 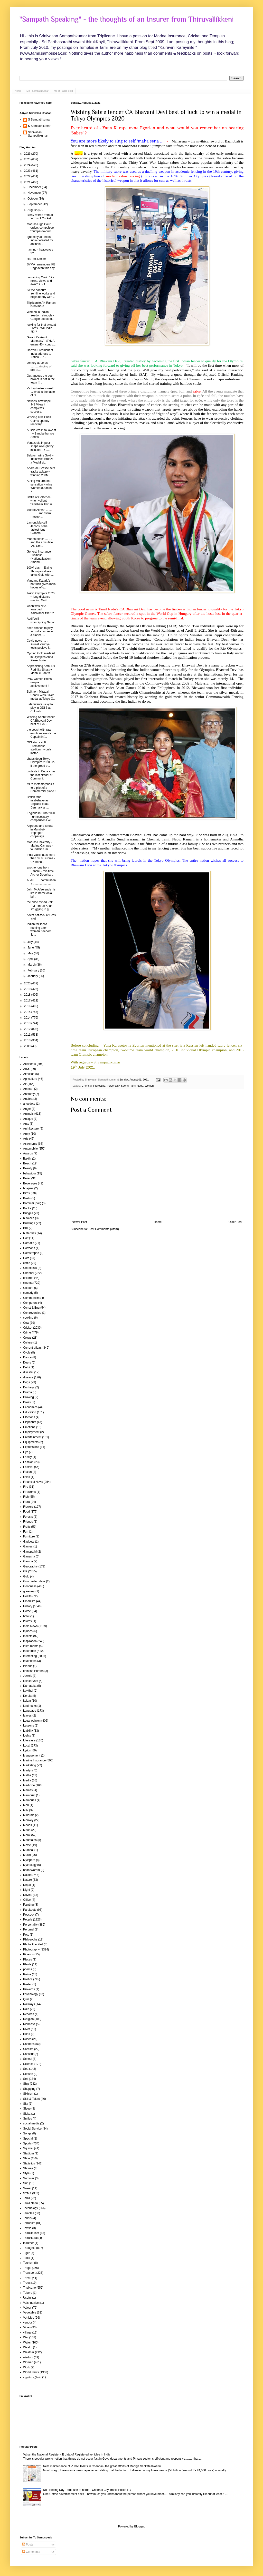 What do you see at coordinates (25, 1810) in the screenshot?
I see `Milk` at bounding box center [25, 1810].